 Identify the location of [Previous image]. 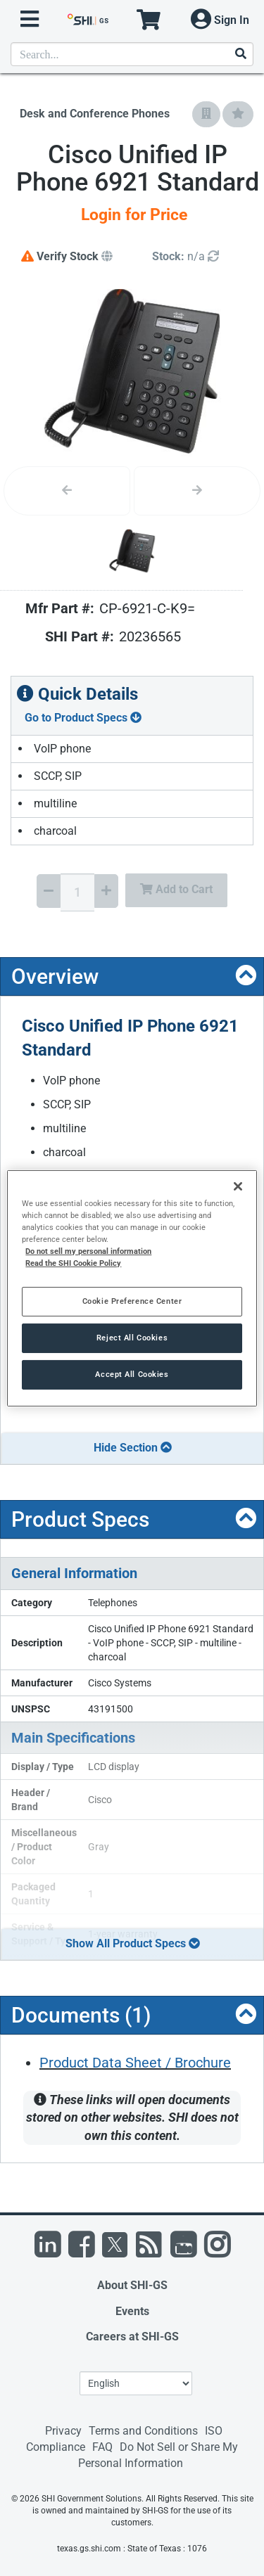
(67, 490).